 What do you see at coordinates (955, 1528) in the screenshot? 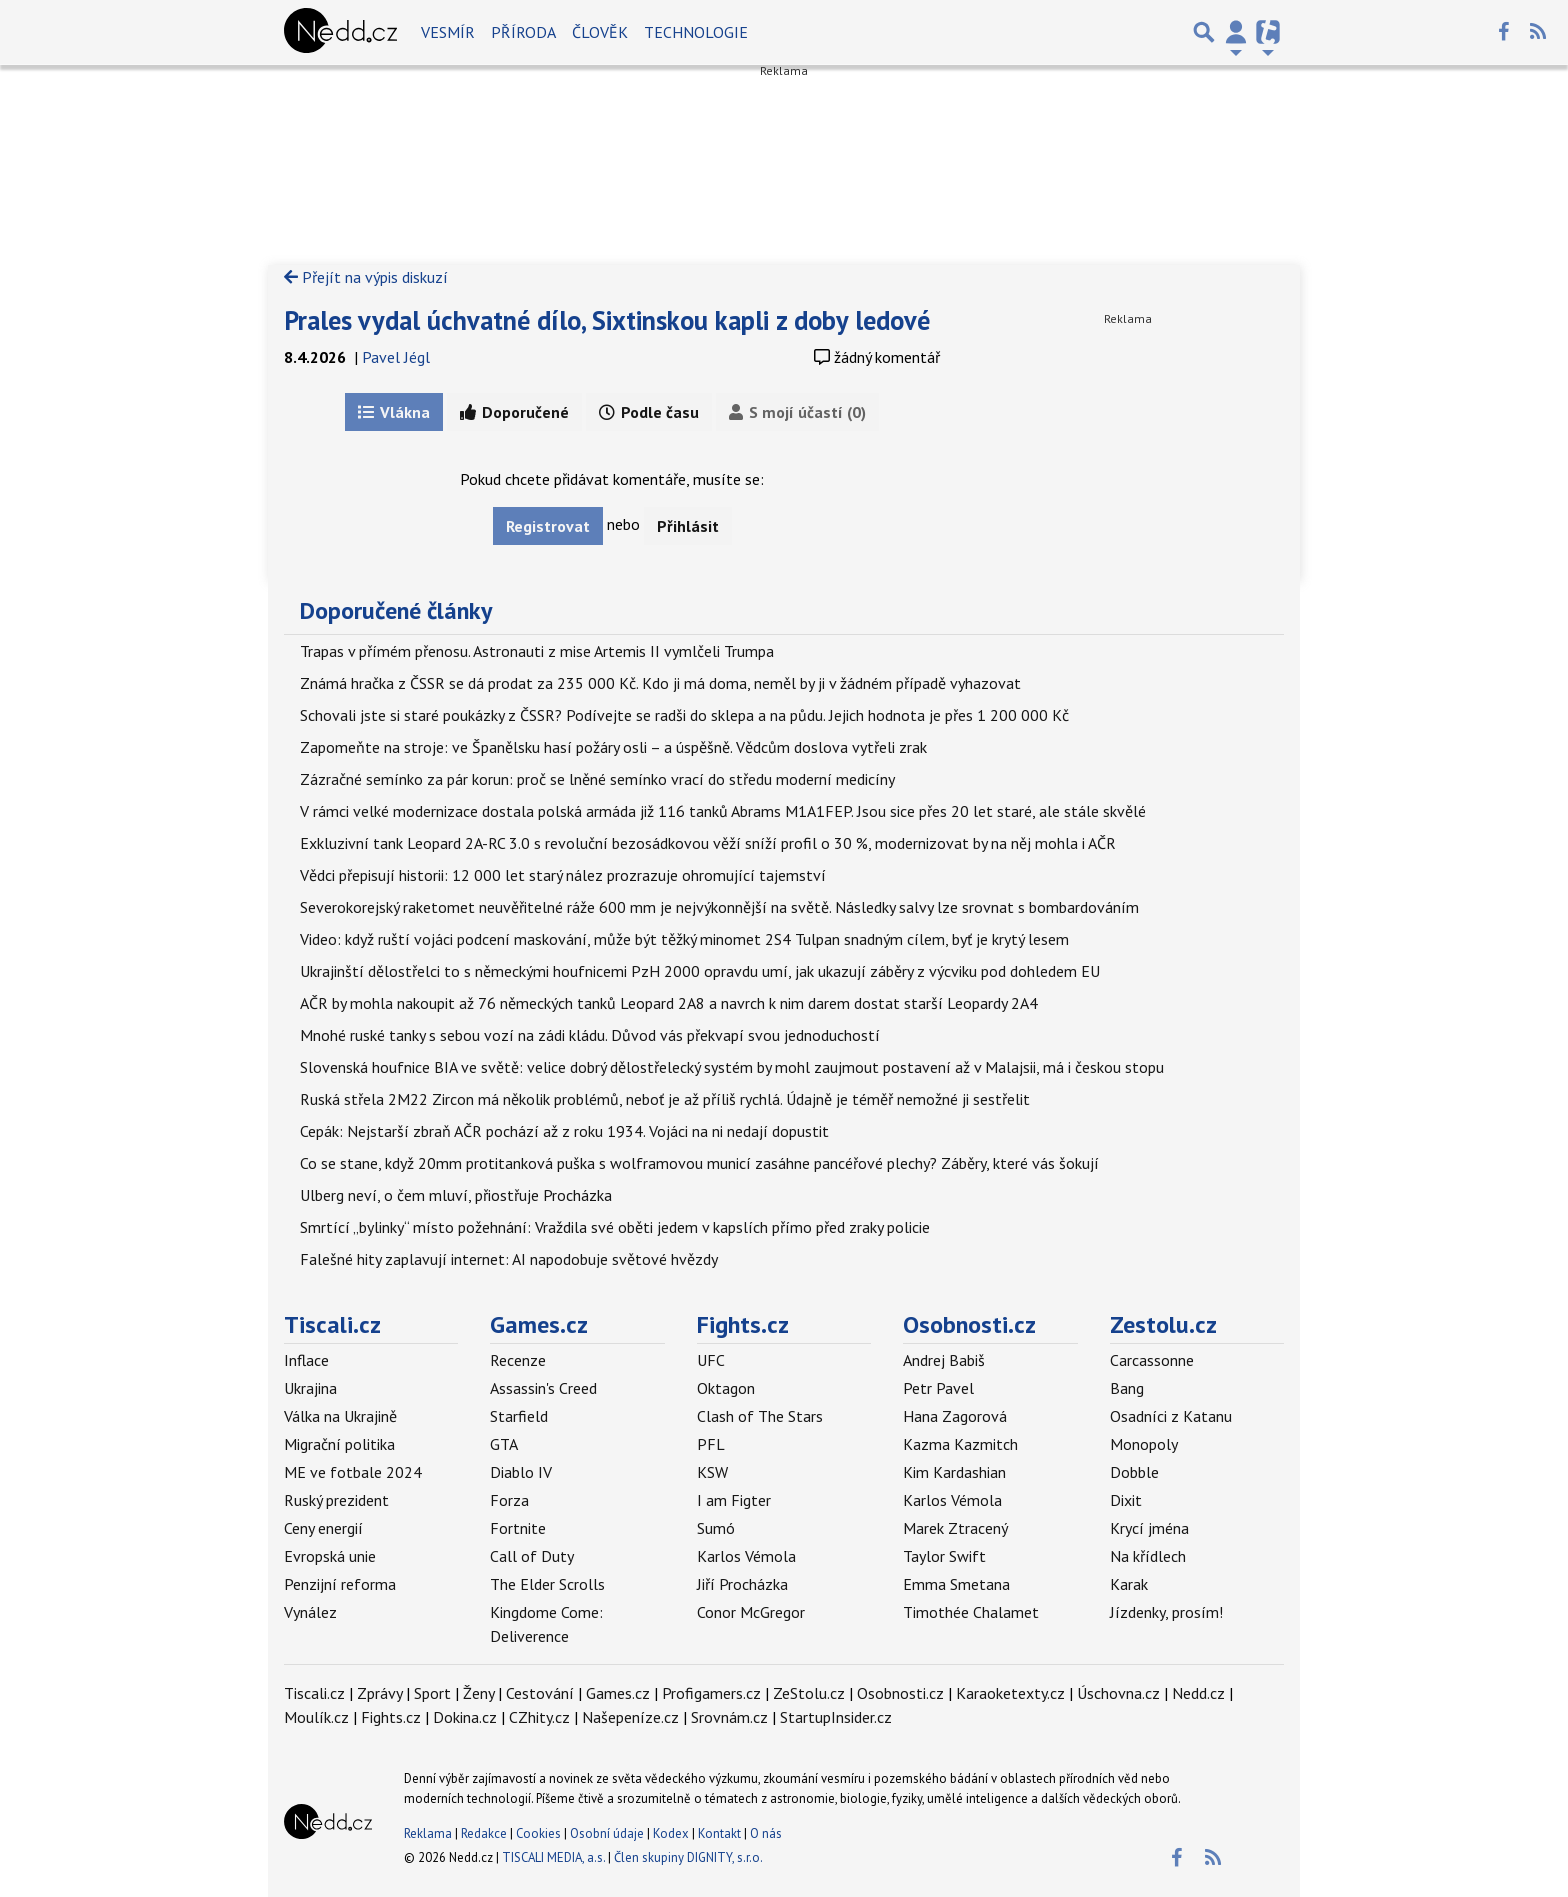
I see `Marek Ztracený` at bounding box center [955, 1528].